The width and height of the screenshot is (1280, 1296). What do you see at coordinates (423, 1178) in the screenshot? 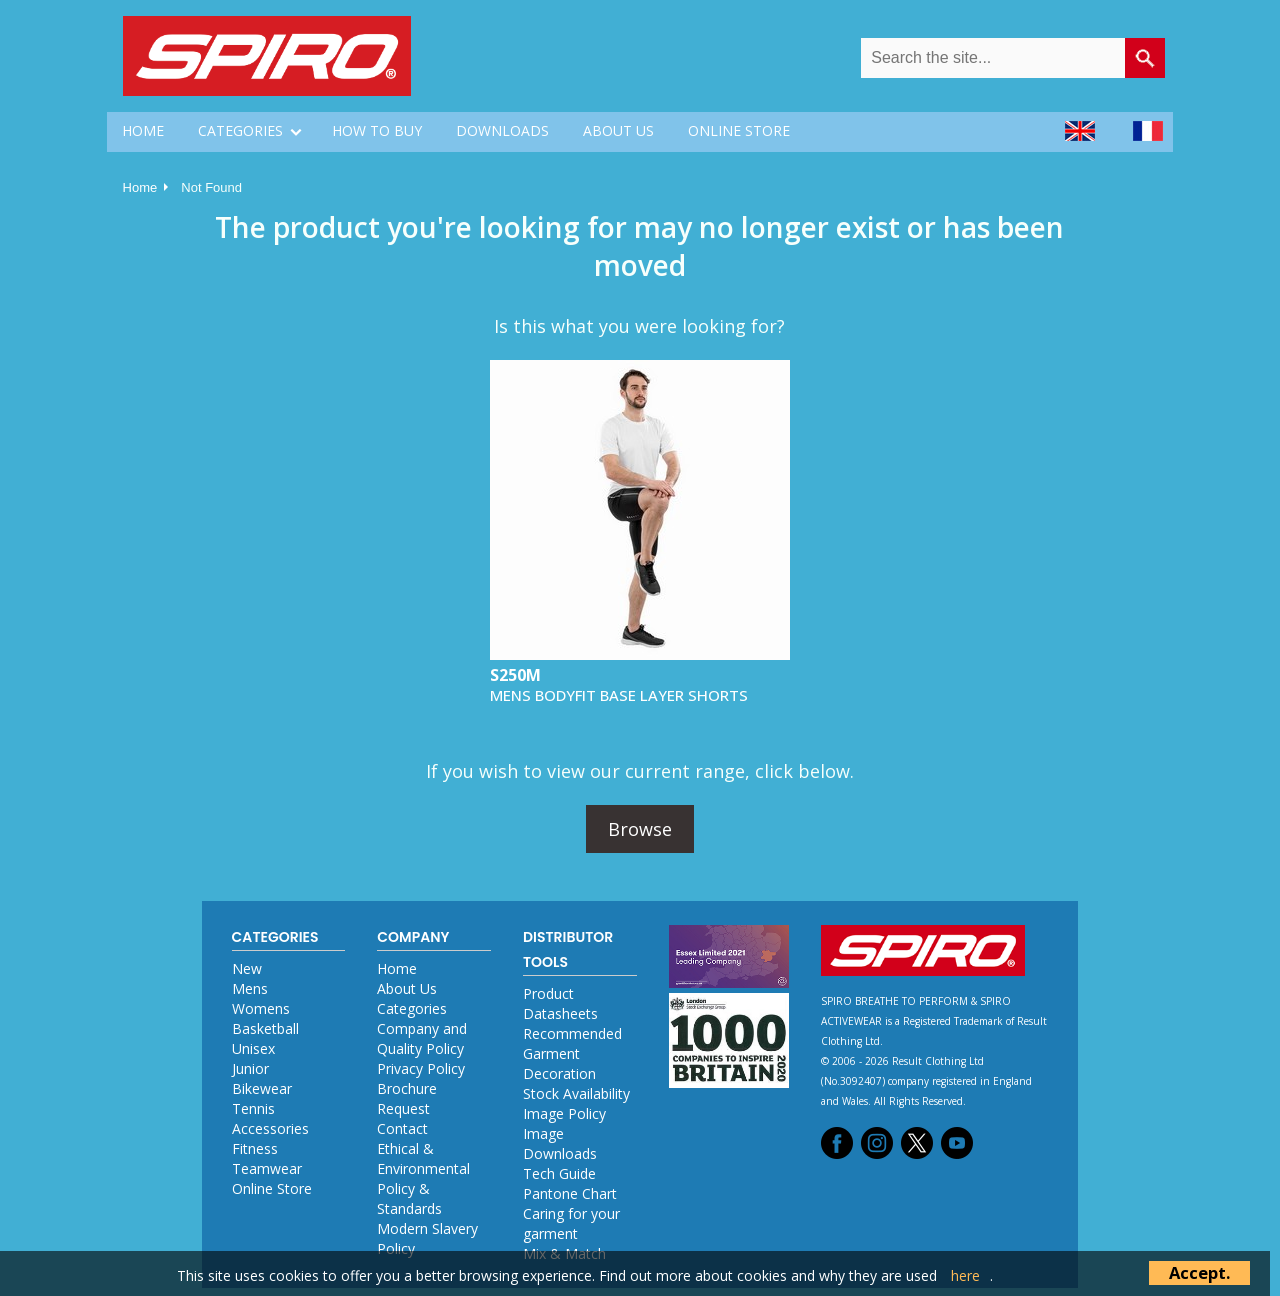
I see `Ethical & Environmental Policy & Standards` at bounding box center [423, 1178].